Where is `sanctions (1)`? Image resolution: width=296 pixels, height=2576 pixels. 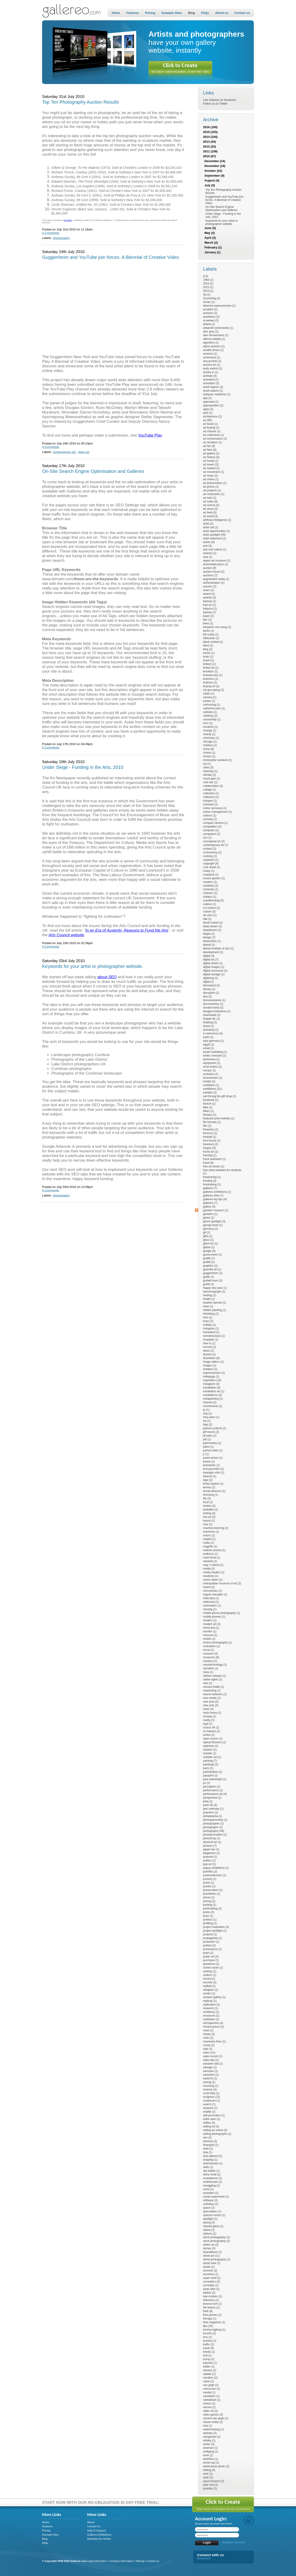 sanctions (1) is located at coordinates (211, 2074).